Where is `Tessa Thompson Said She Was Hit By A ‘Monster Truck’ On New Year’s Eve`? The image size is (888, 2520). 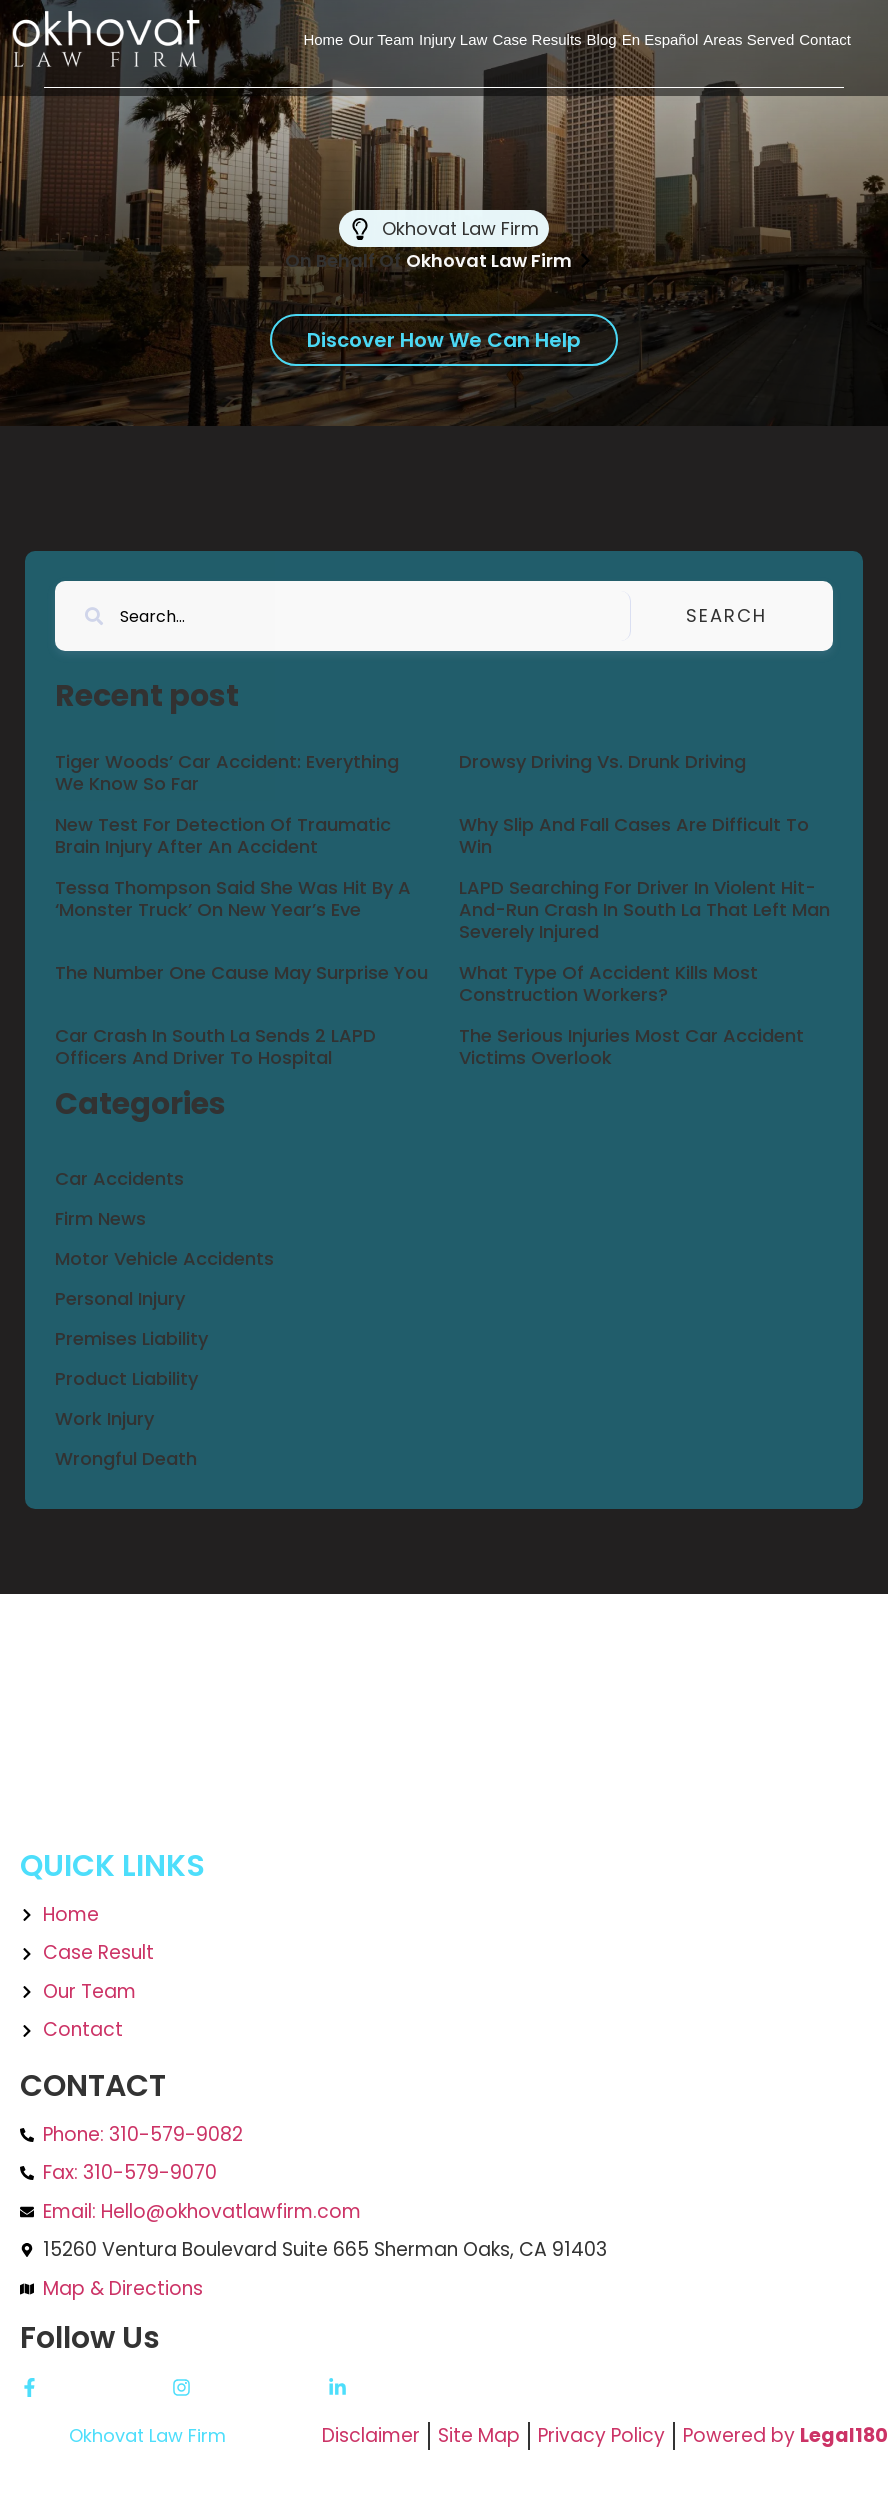
Tessa Thompson Said She Was Hit By A ‘Monster Truck’ On New Year’s Eve is located at coordinates (233, 898).